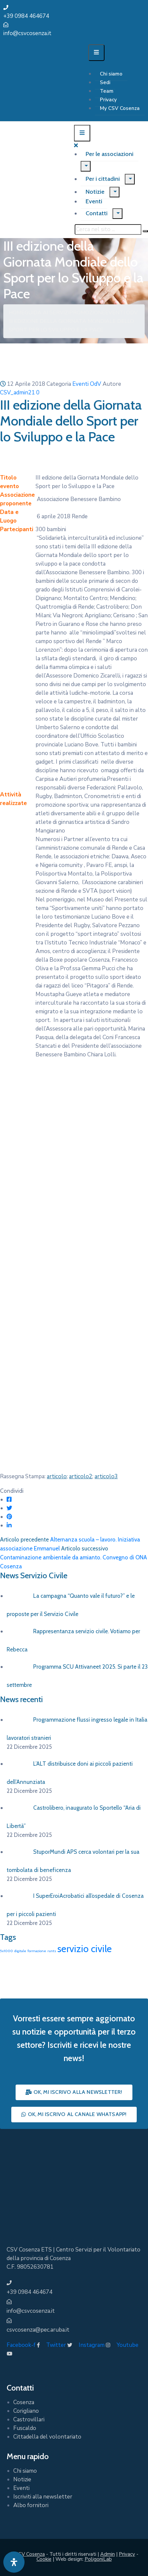 The image size is (148, 2576). Describe the element at coordinates (26, 16) in the screenshot. I see `+39 0984 464674` at that location.